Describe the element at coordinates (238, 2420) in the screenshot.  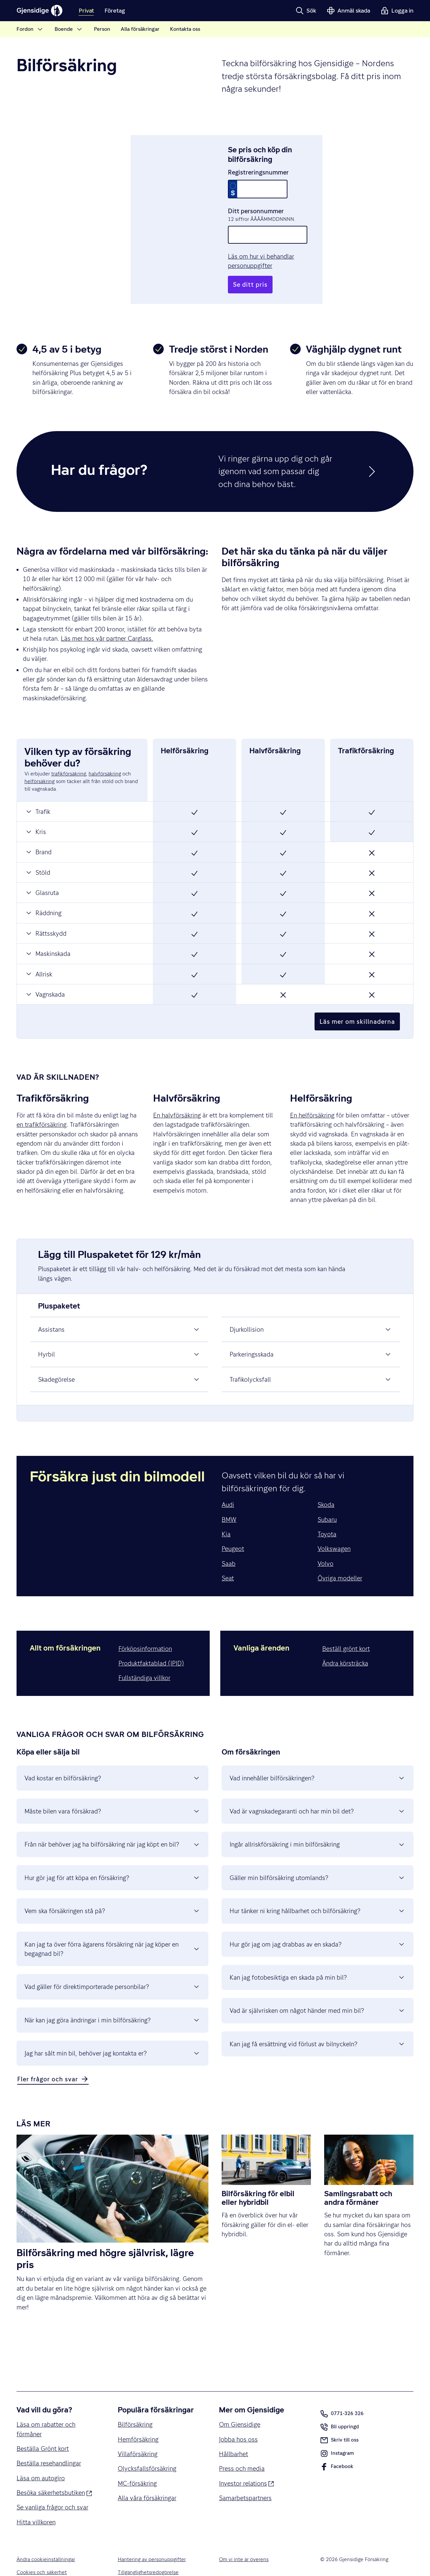
I see `Jobba hos oss` at that location.